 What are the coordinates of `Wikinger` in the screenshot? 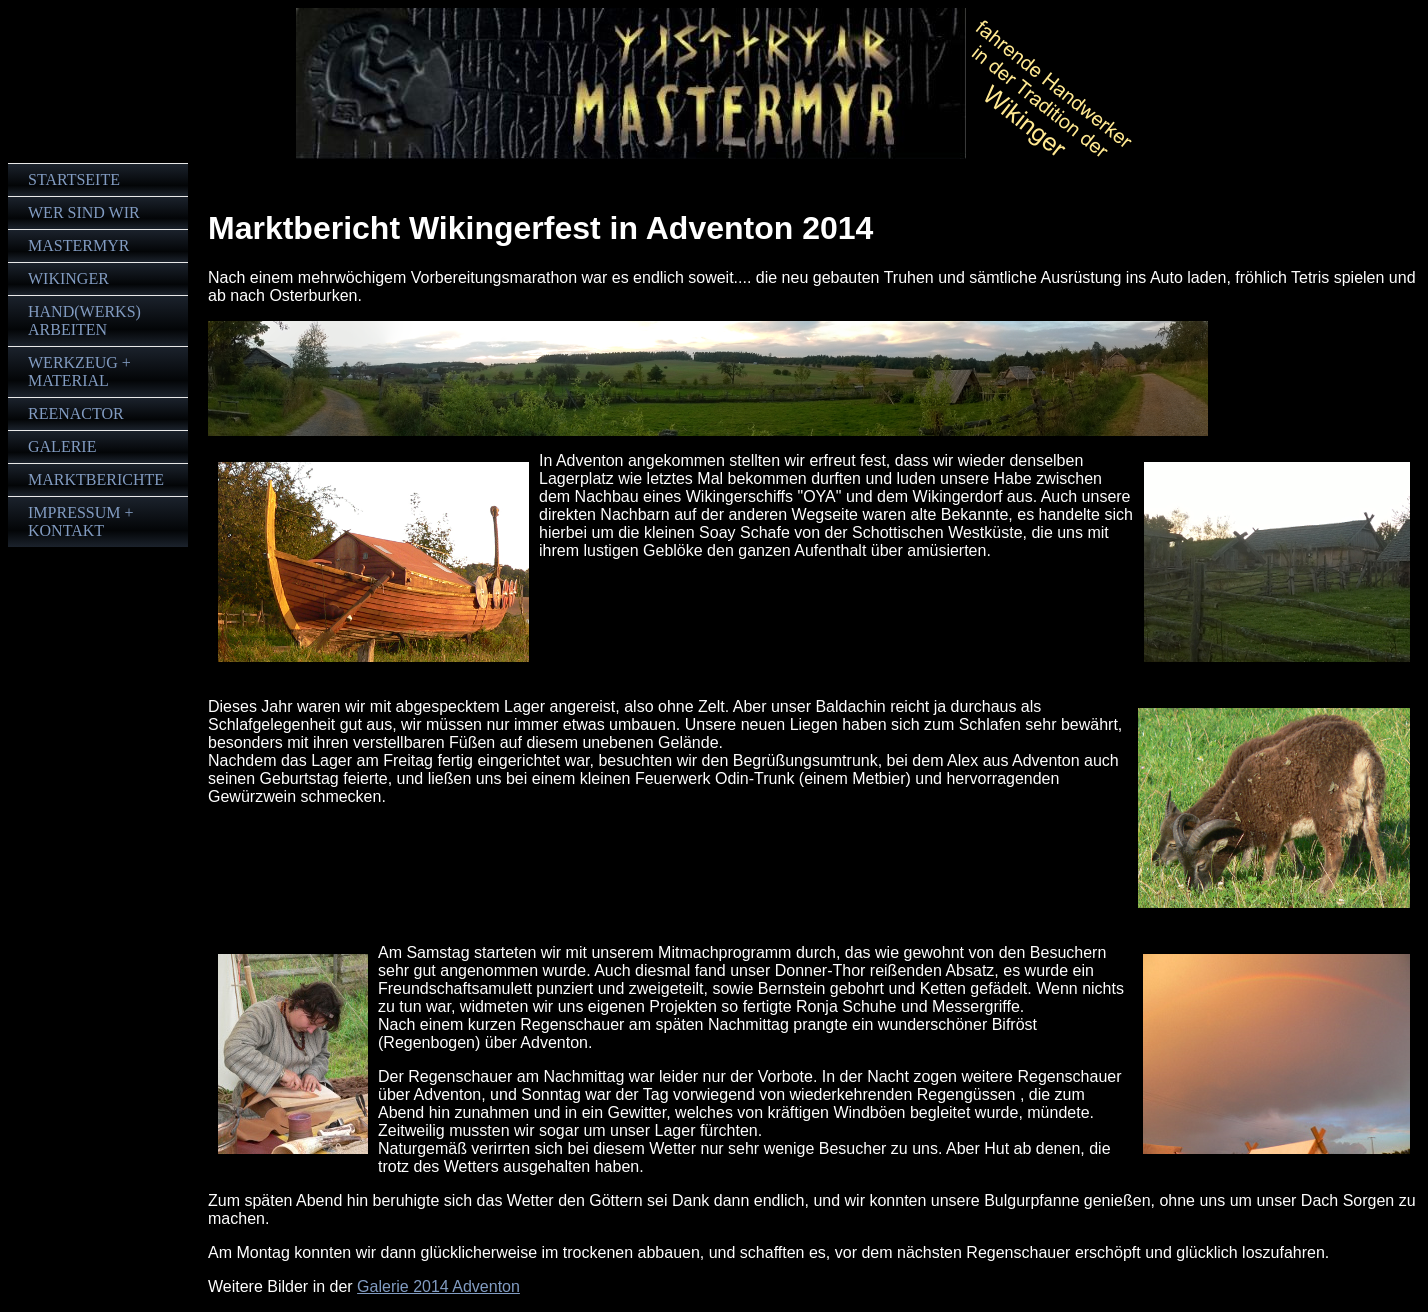 It's located at (68, 278).